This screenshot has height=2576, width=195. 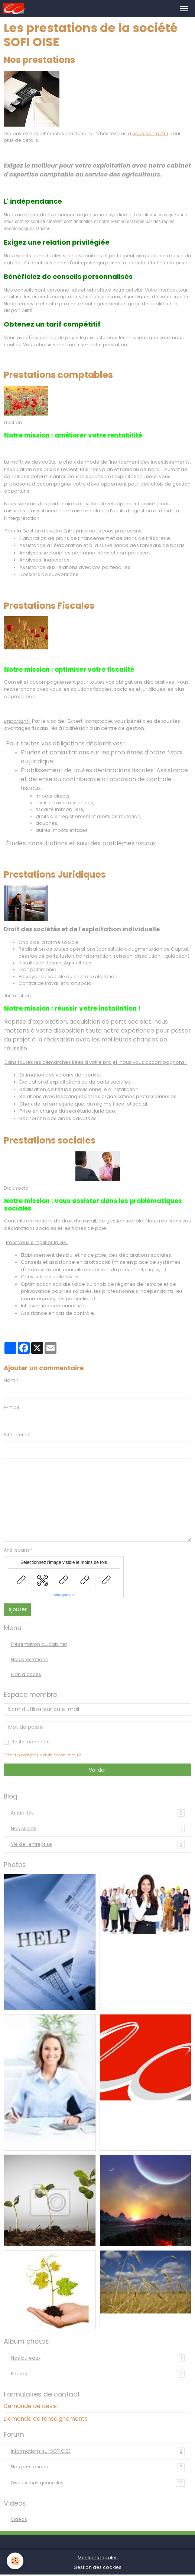 I want to click on Demande de renseignements, so click(x=46, y=2419).